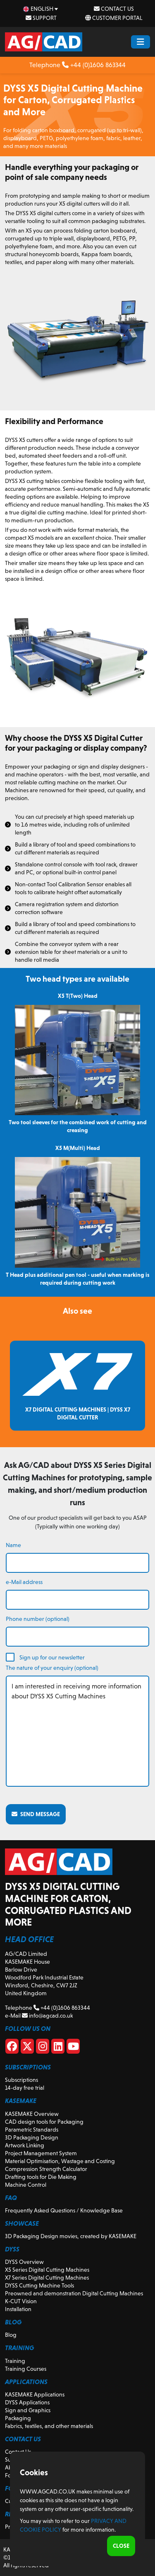  Describe the element at coordinates (25, 2184) in the screenshot. I see `Machine Control` at that location.